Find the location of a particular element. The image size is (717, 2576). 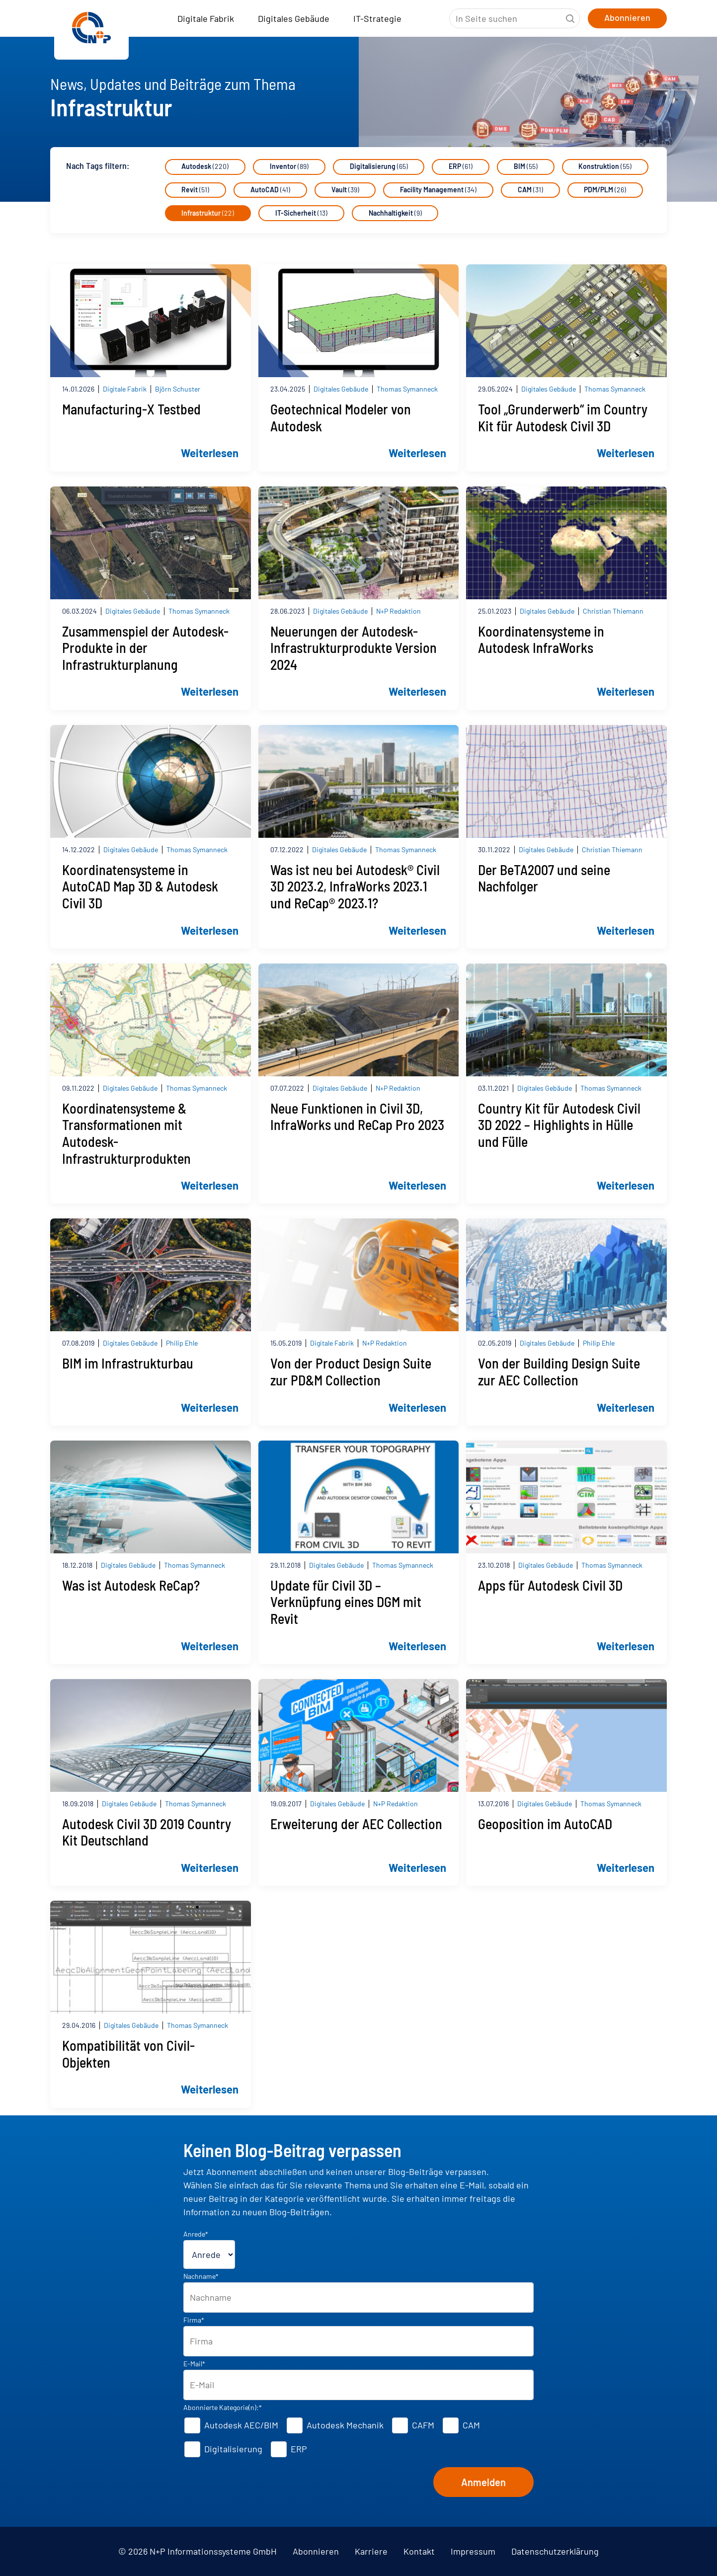

N+P Redaktion is located at coordinates (398, 611).